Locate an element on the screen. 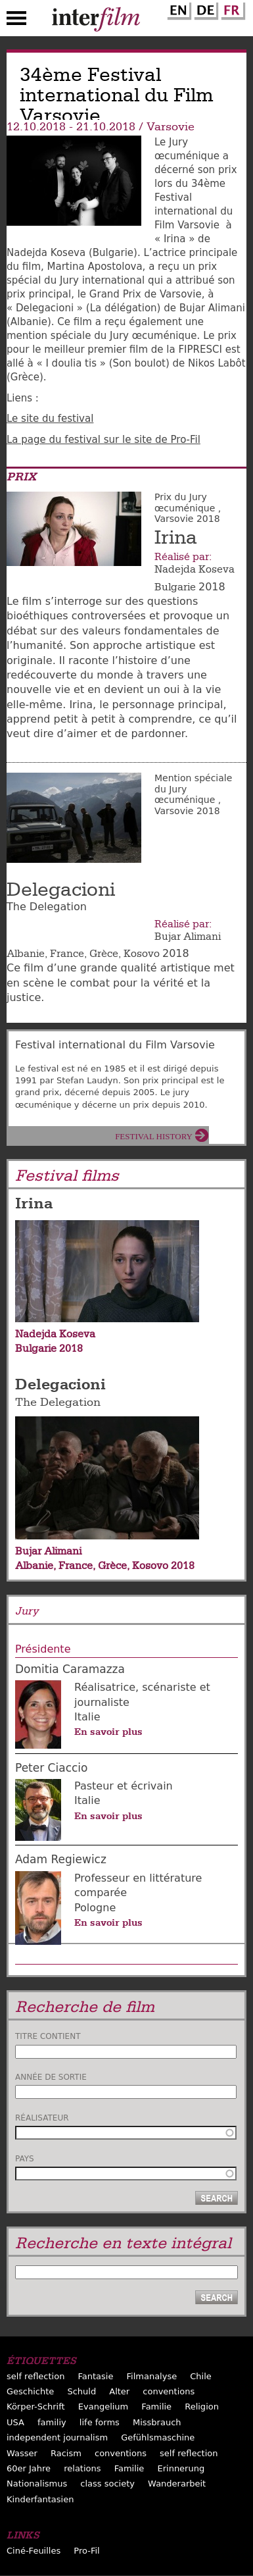  Delegacioni is located at coordinates (61, 890).